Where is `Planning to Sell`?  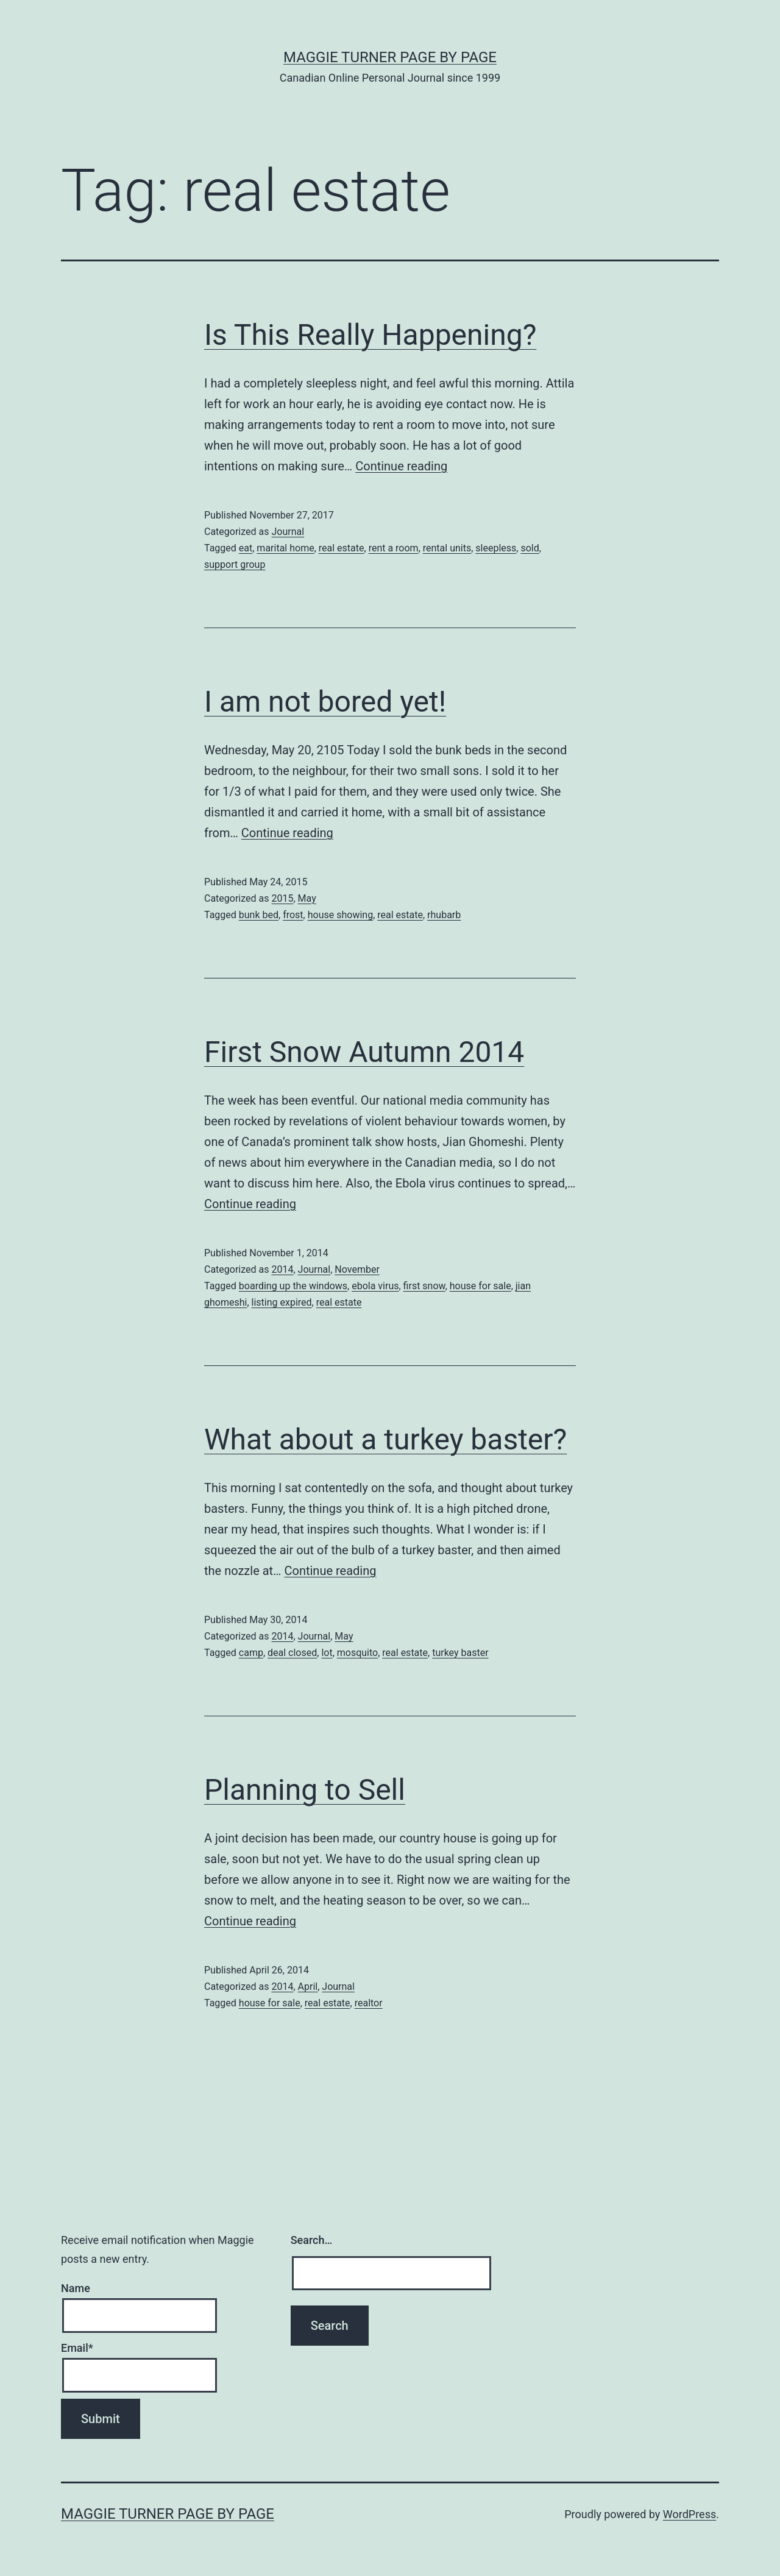
Planning to Sell is located at coordinates (304, 1789).